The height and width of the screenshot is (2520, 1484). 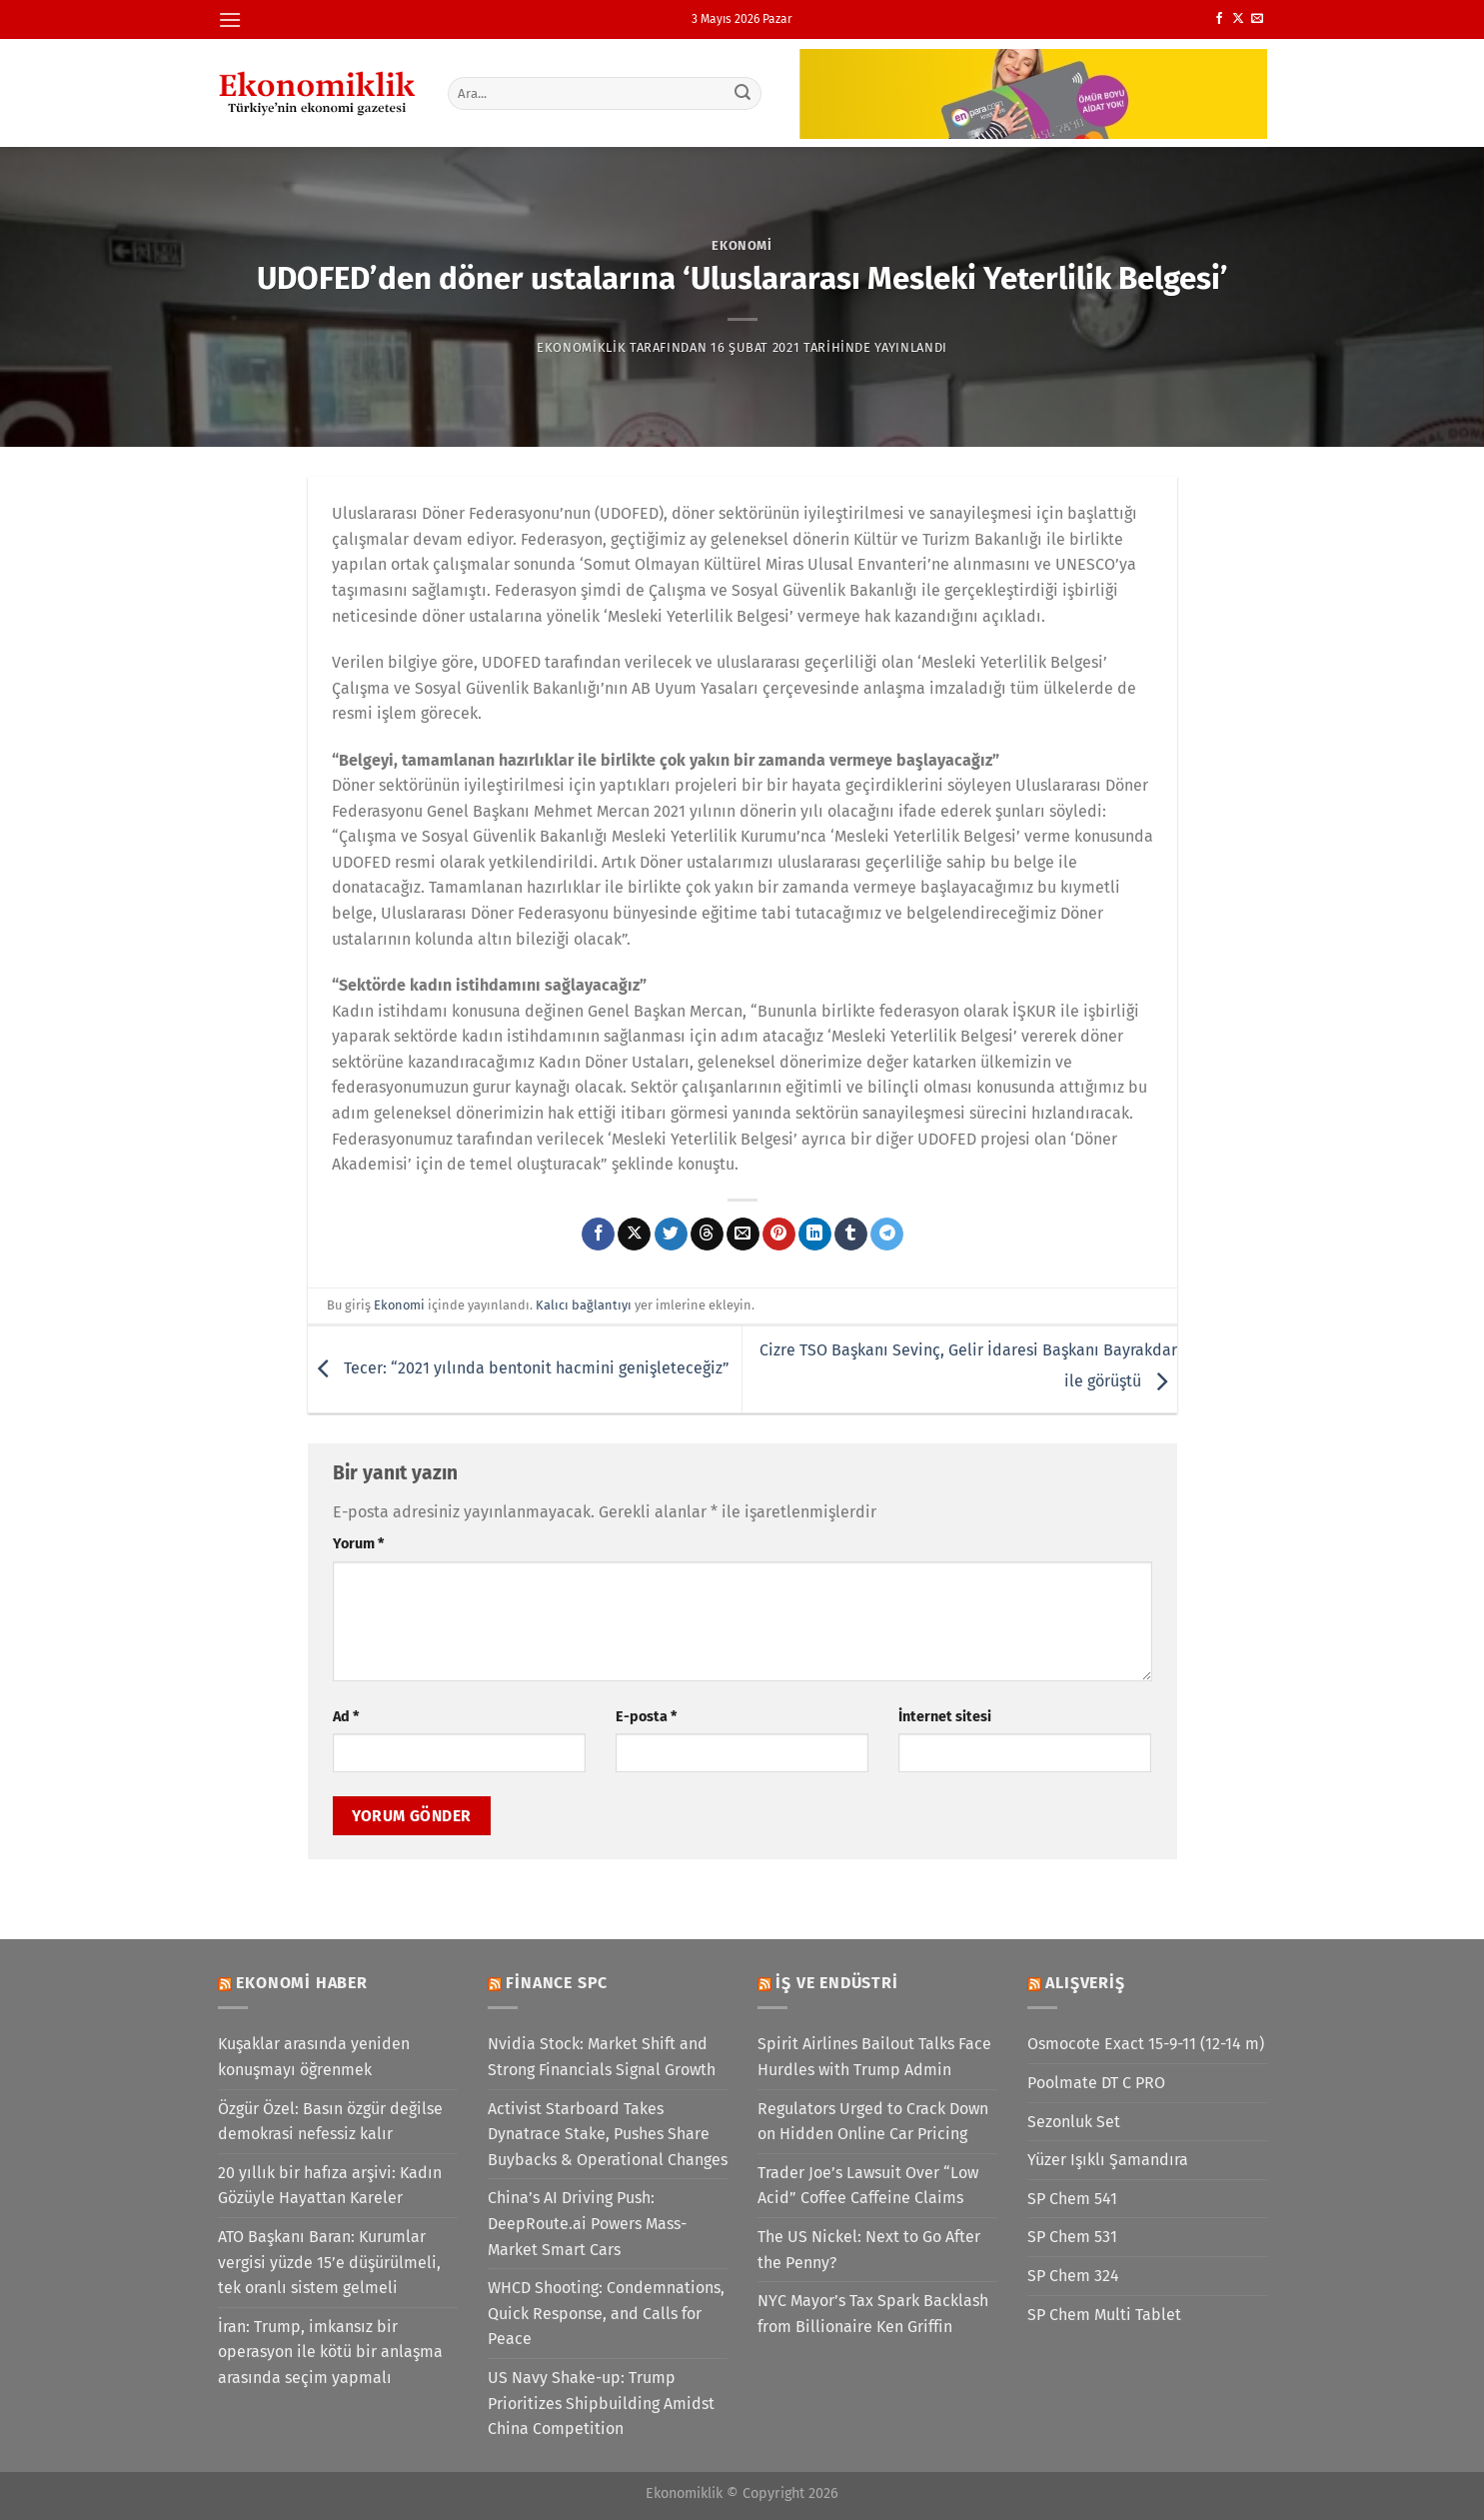 I want to click on SP Chem Multi Tablet, so click(x=1104, y=2314).